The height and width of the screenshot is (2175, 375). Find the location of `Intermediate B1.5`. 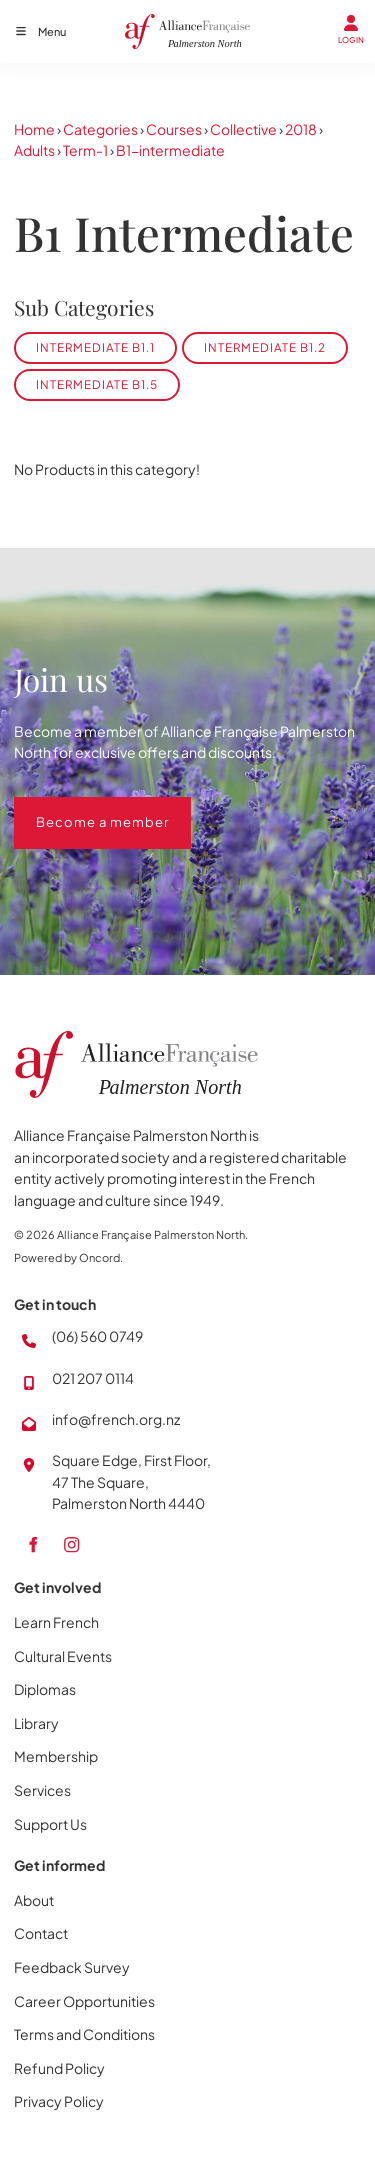

Intermediate B1.5 is located at coordinates (97, 384).